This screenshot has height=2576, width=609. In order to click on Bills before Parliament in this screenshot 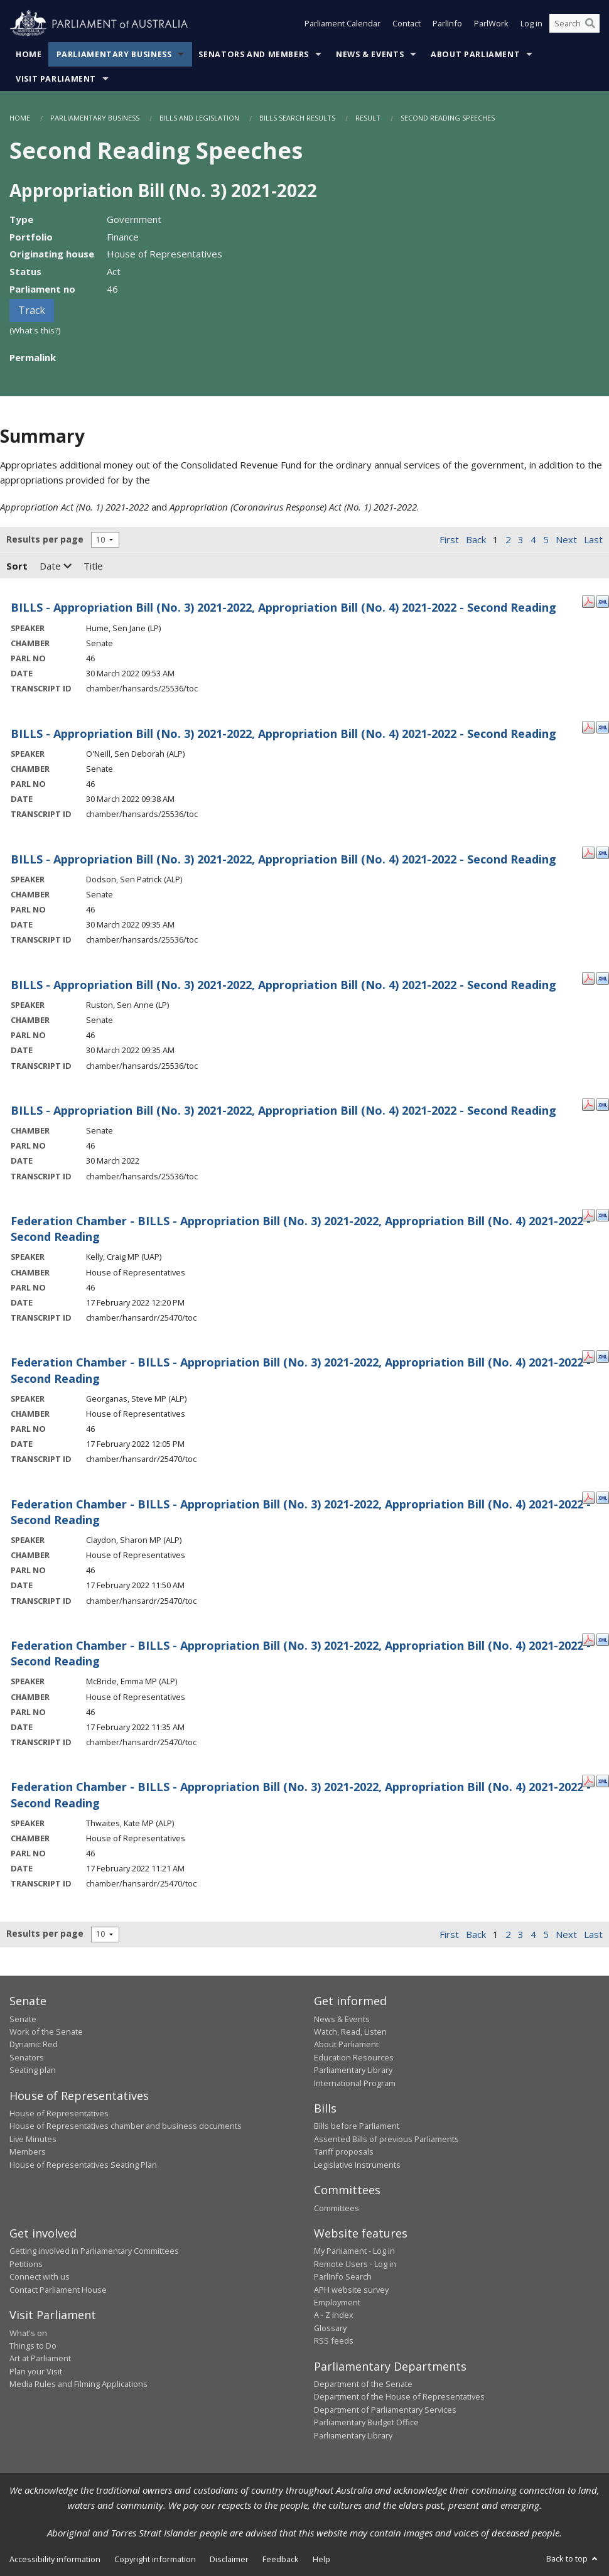, I will do `click(356, 2125)`.